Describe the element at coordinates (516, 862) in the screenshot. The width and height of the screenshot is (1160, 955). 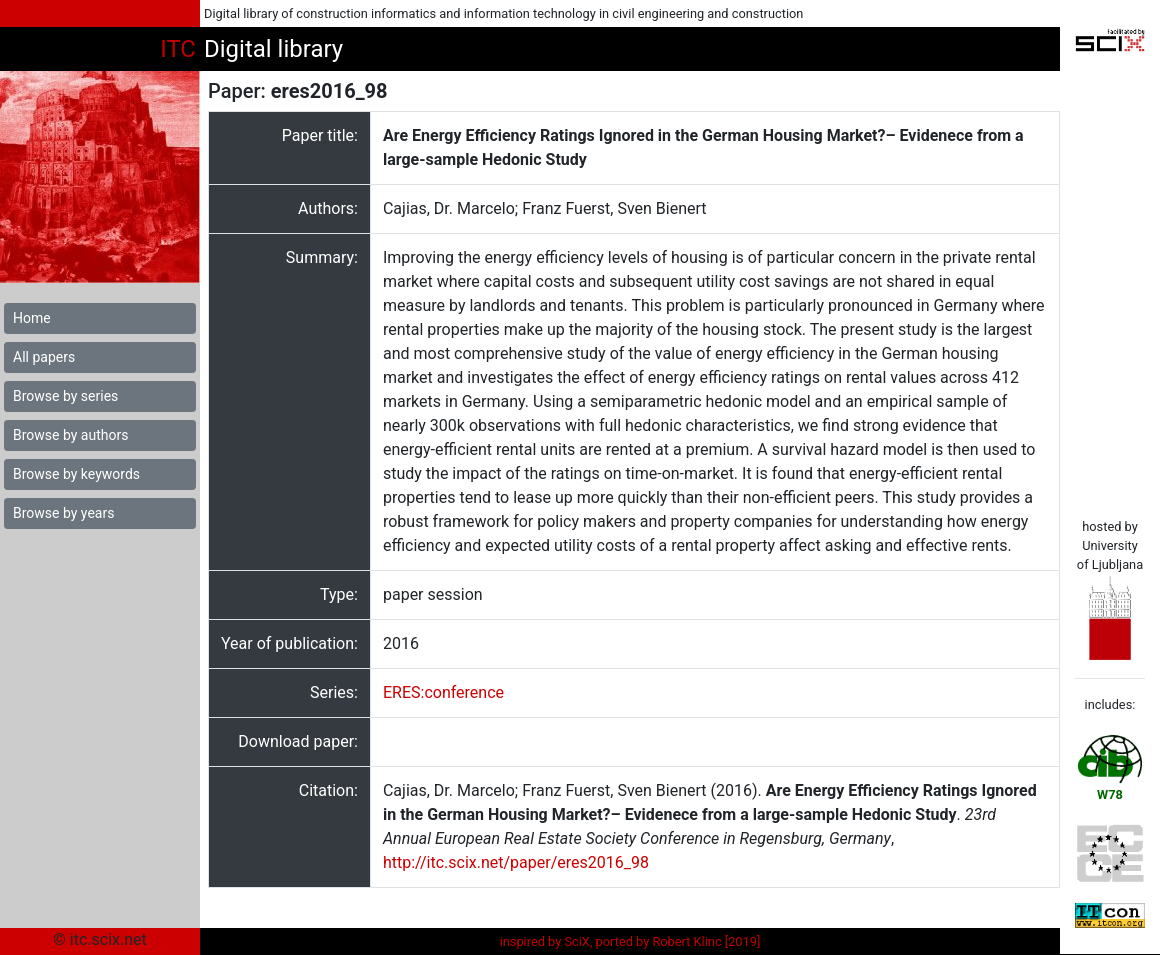
I see `http://itc.scix.net/paper/eres2016_98` at that location.